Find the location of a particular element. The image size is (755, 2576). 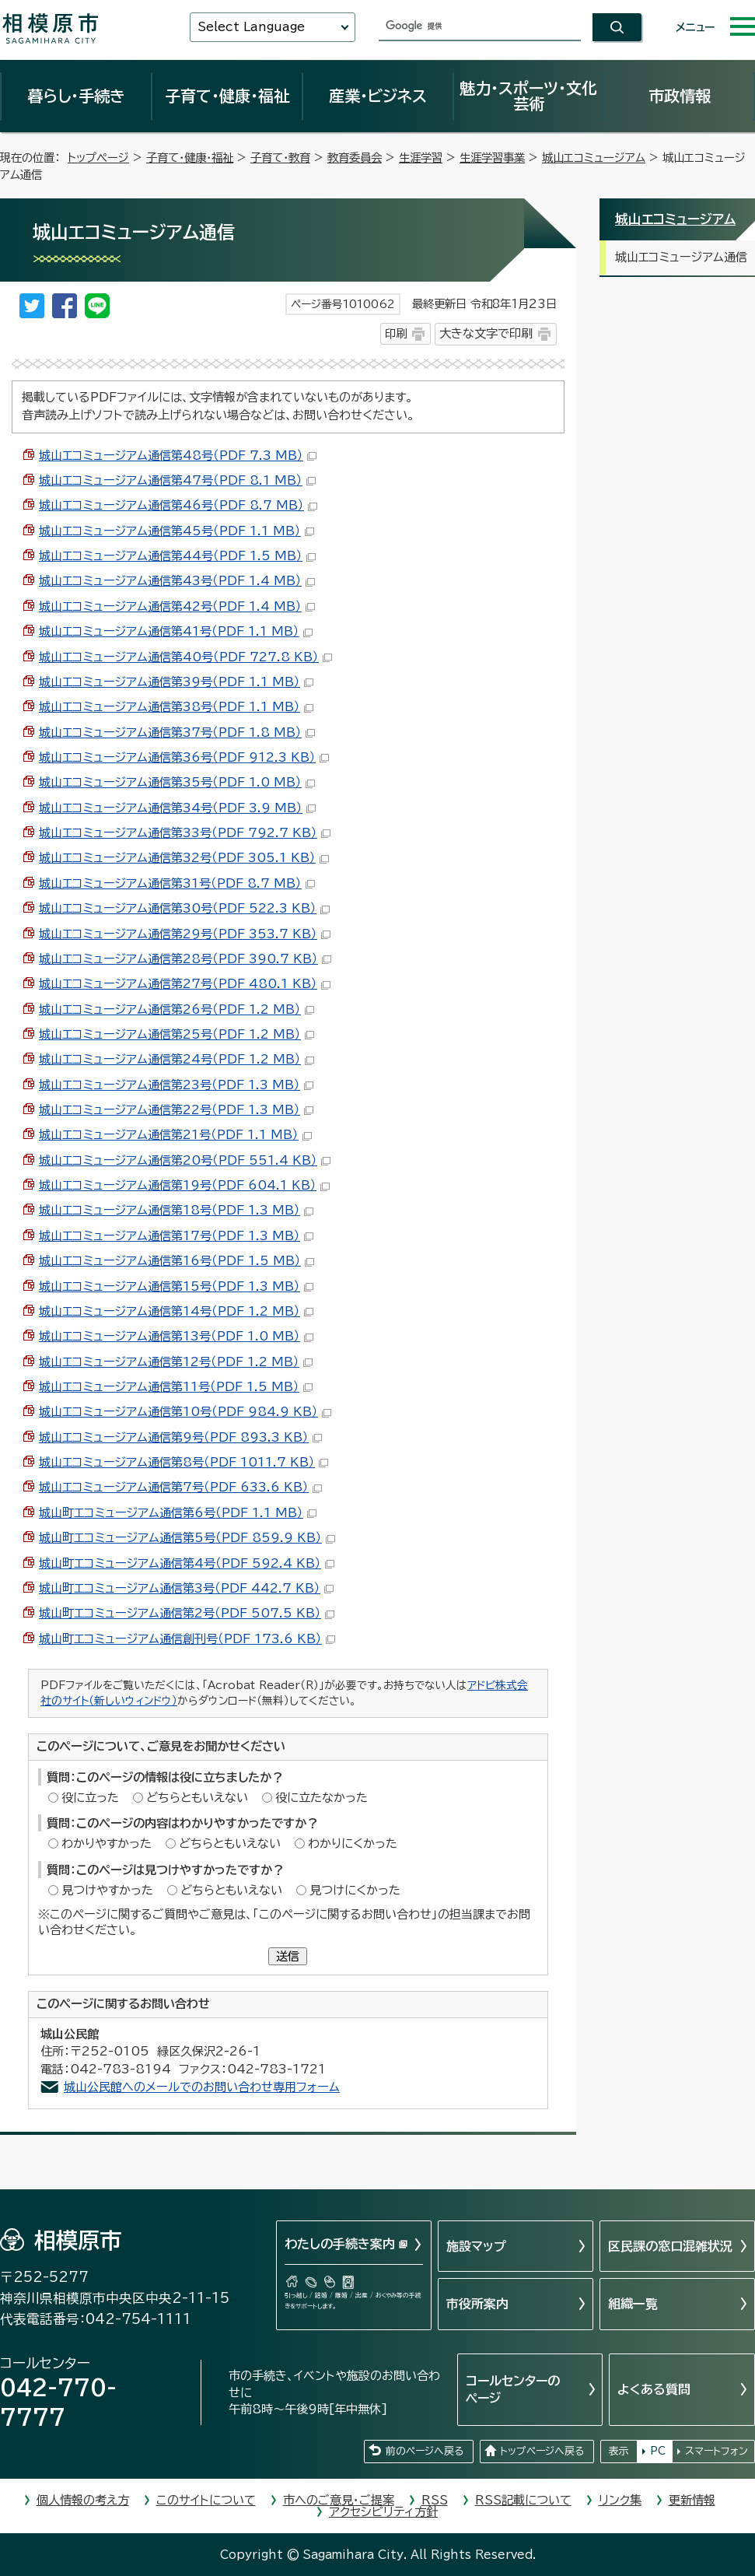

子育て・健康・福祉 is located at coordinates (227, 95).